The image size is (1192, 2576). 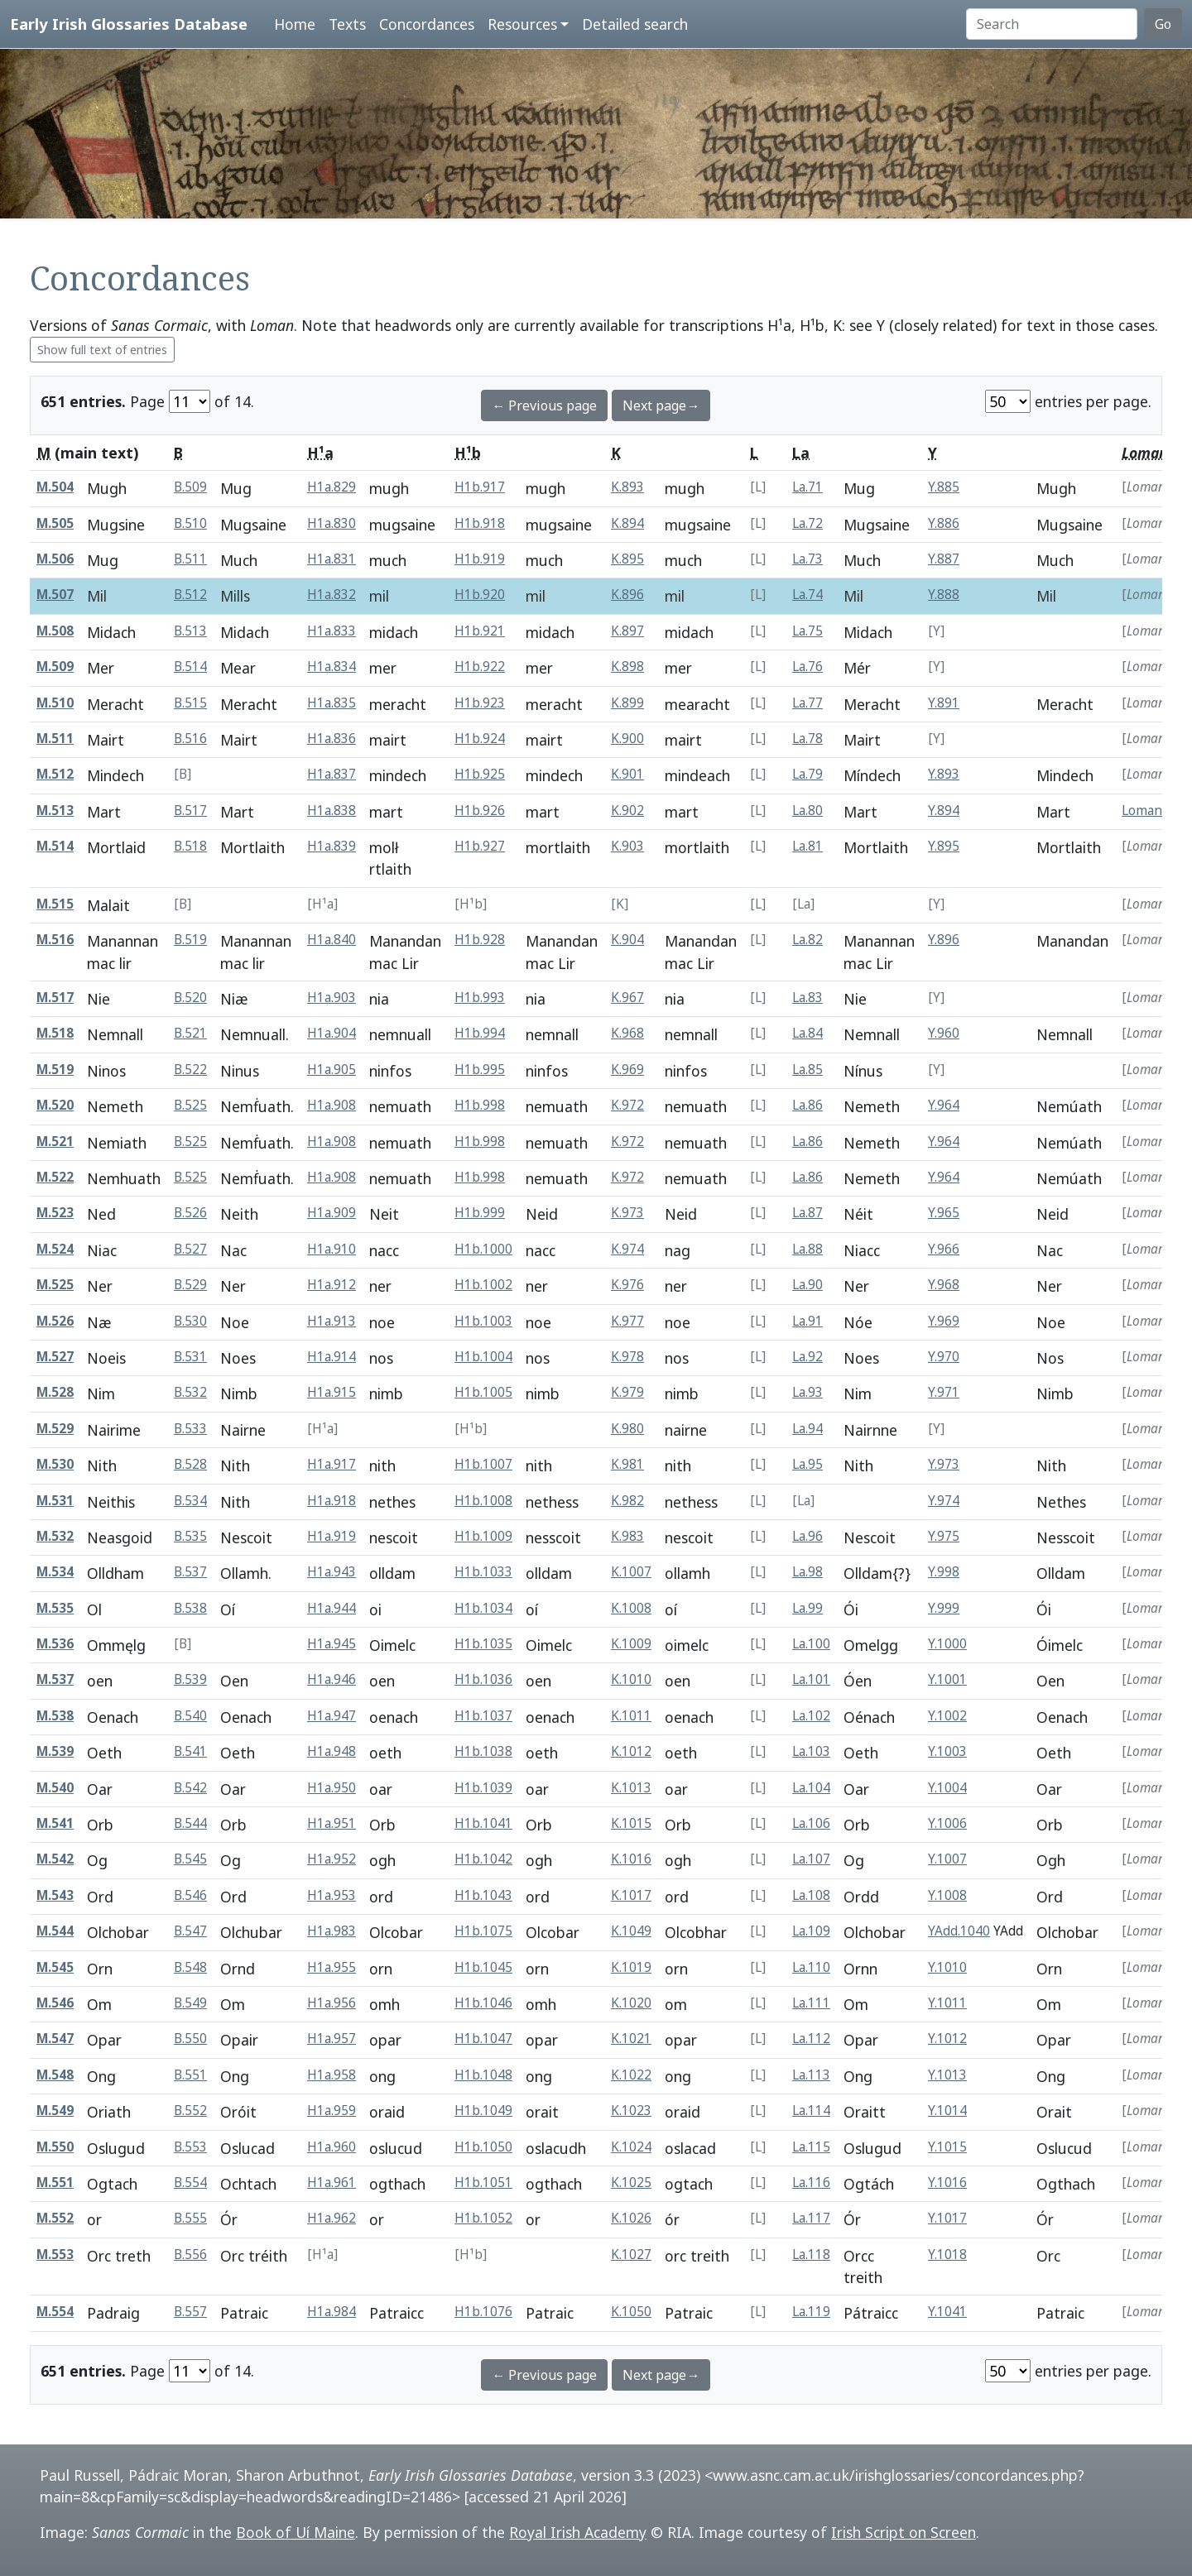 What do you see at coordinates (55, 666) in the screenshot?
I see `M.509` at bounding box center [55, 666].